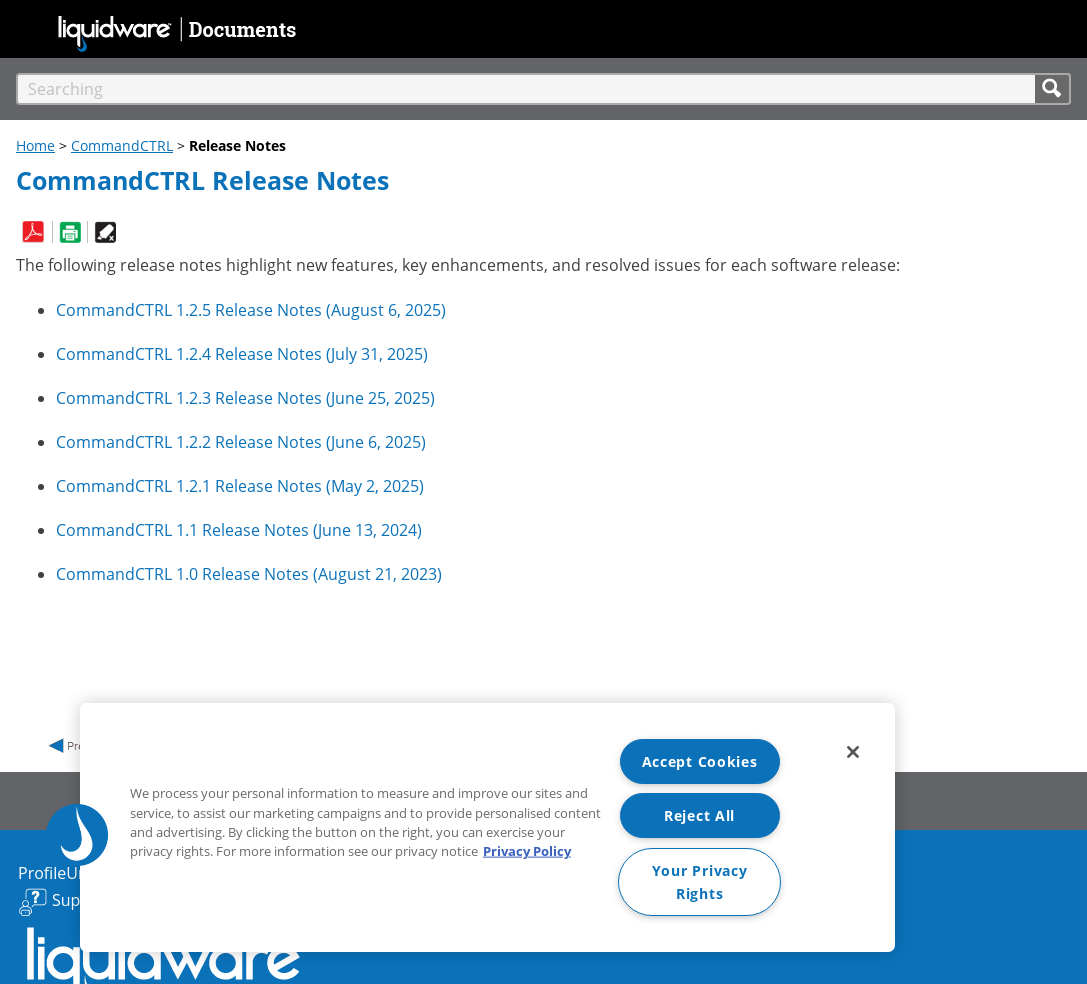 This screenshot has width=1087, height=984. Describe the element at coordinates (251, 310) in the screenshot. I see `Release Notes ()` at that location.